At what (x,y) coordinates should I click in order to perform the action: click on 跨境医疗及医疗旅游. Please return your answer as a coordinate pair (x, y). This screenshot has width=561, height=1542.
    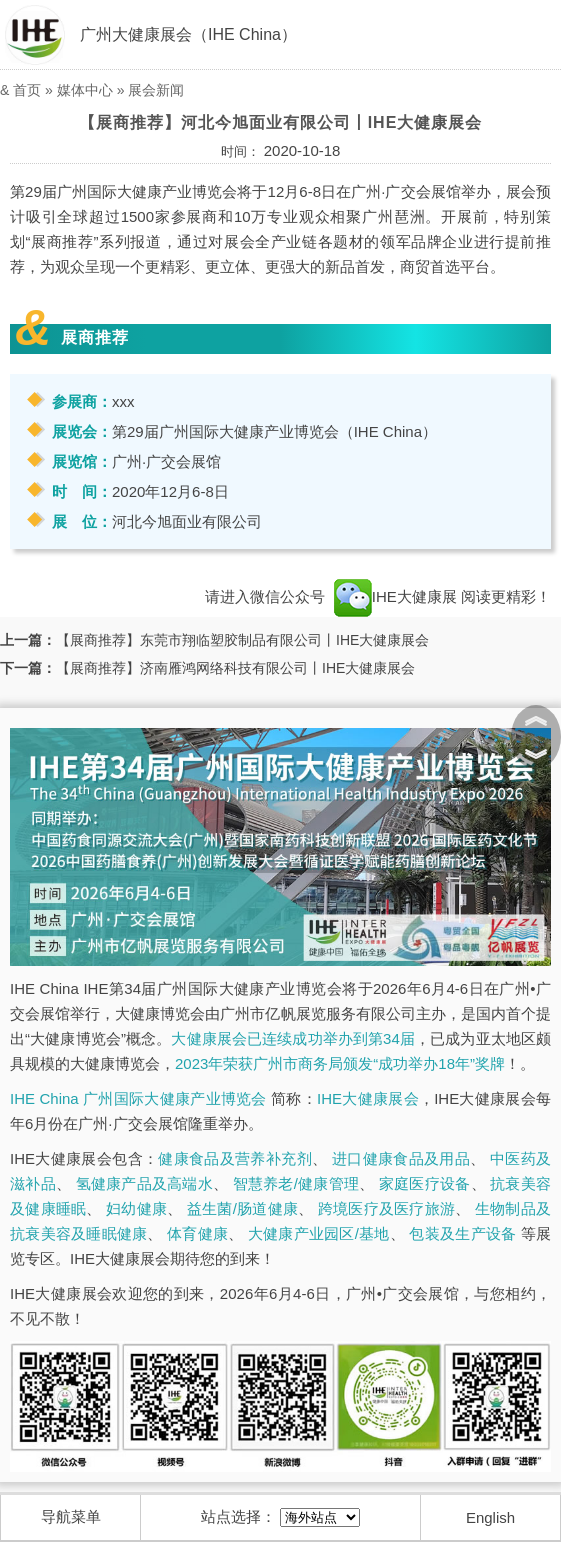
    Looking at the image, I should click on (386, 1208).